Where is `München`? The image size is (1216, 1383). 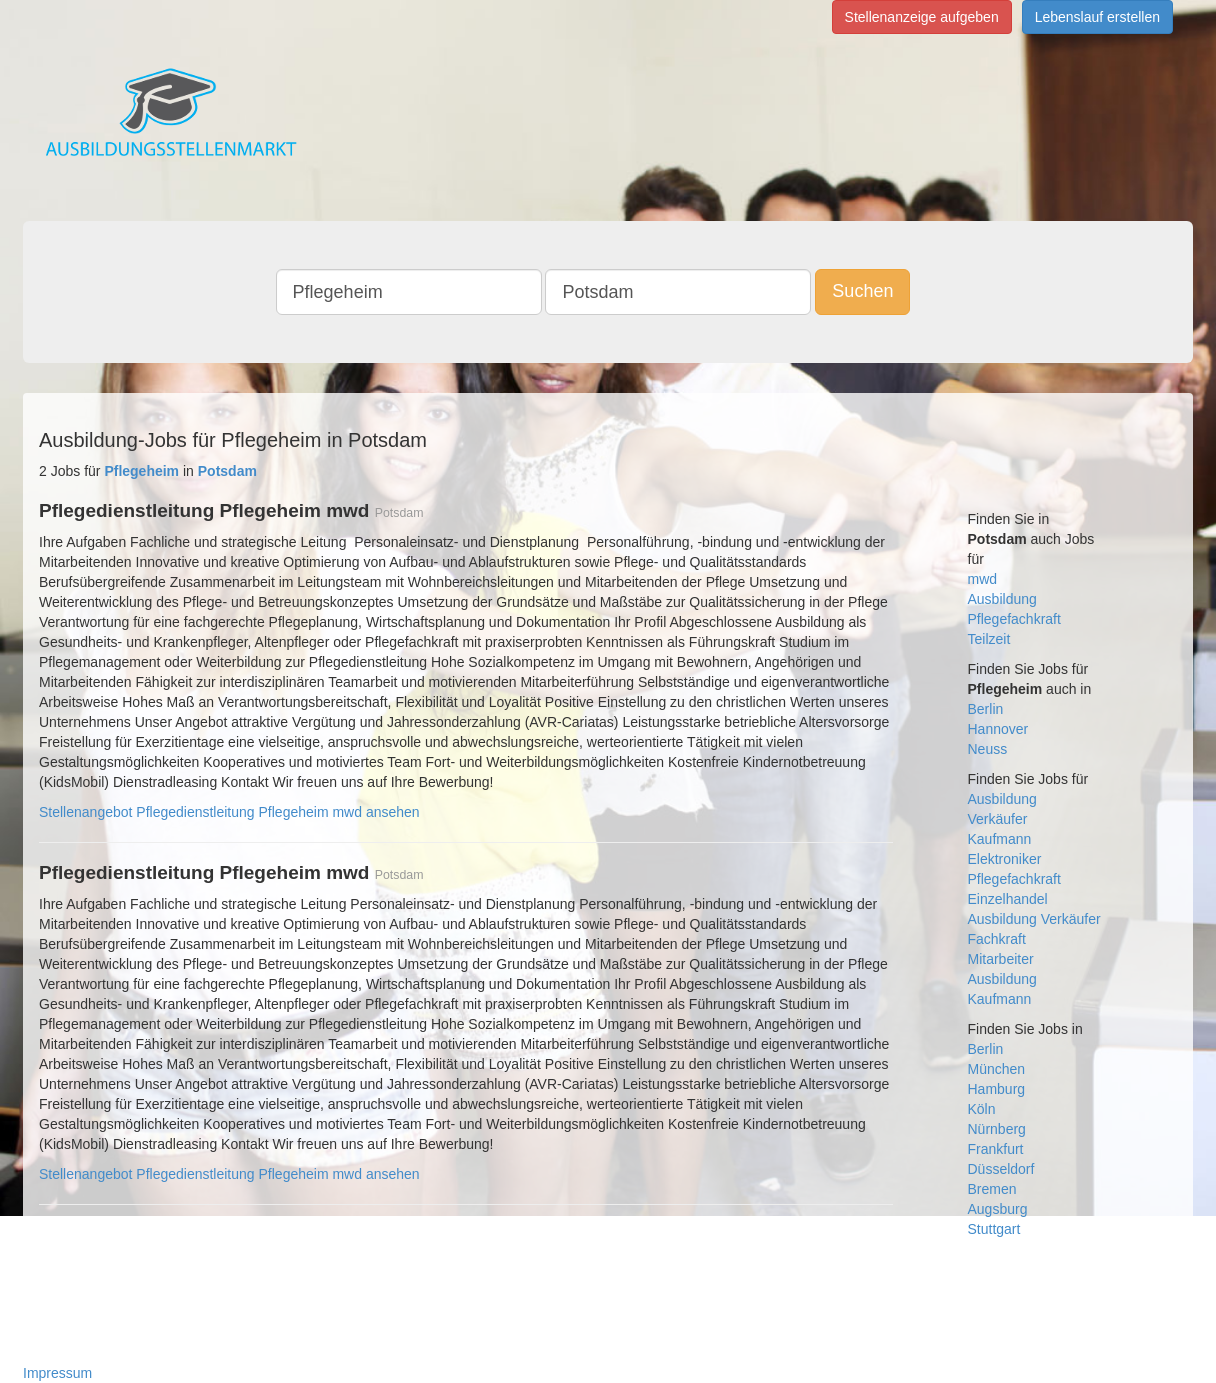
München is located at coordinates (997, 1069).